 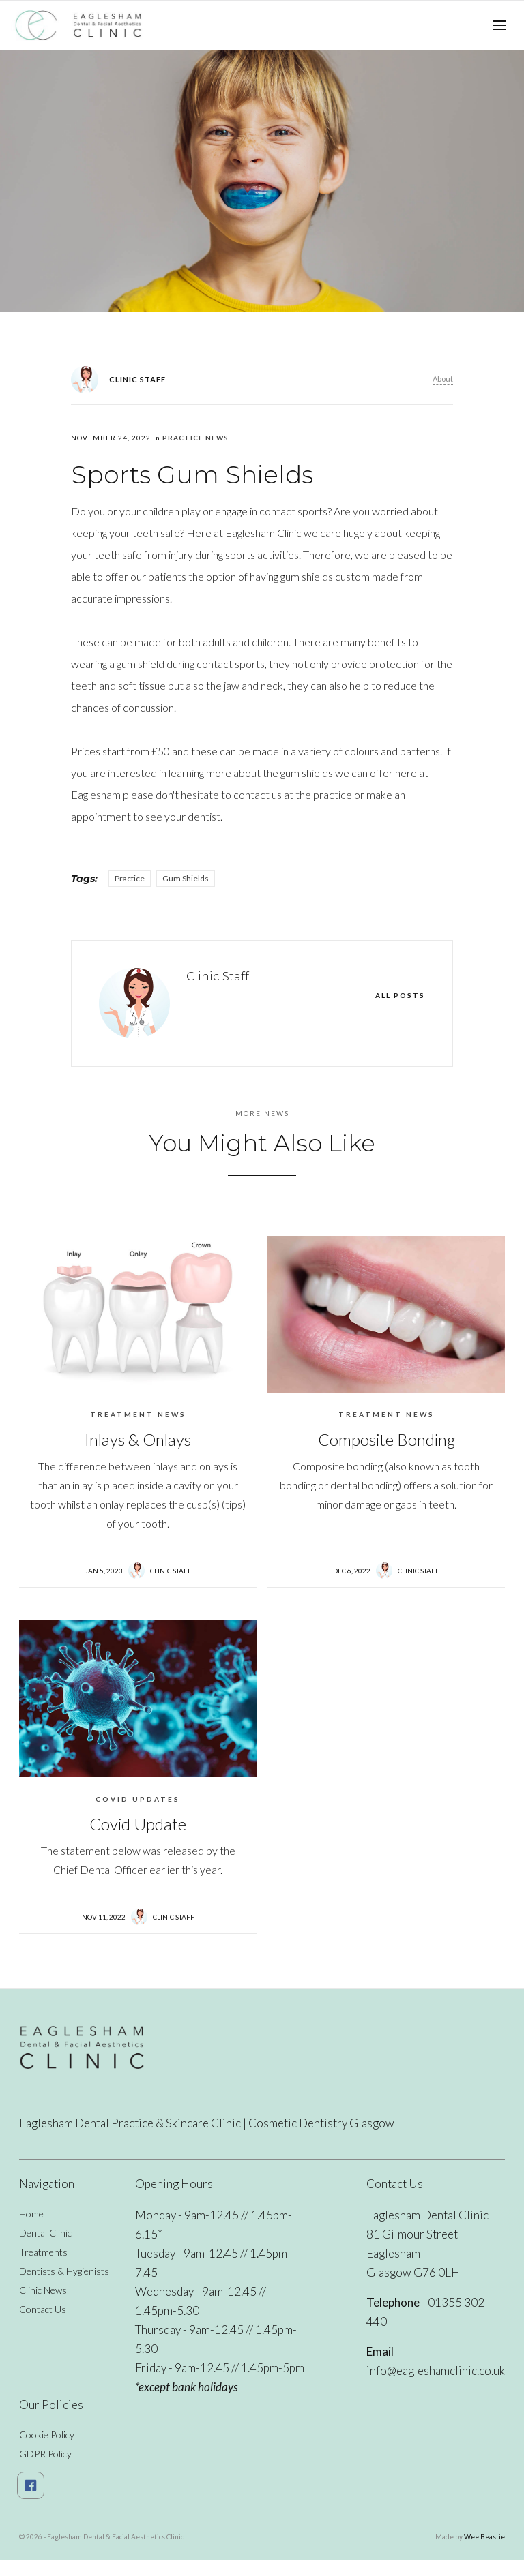 I want to click on Covid Updates, so click(x=138, y=1799).